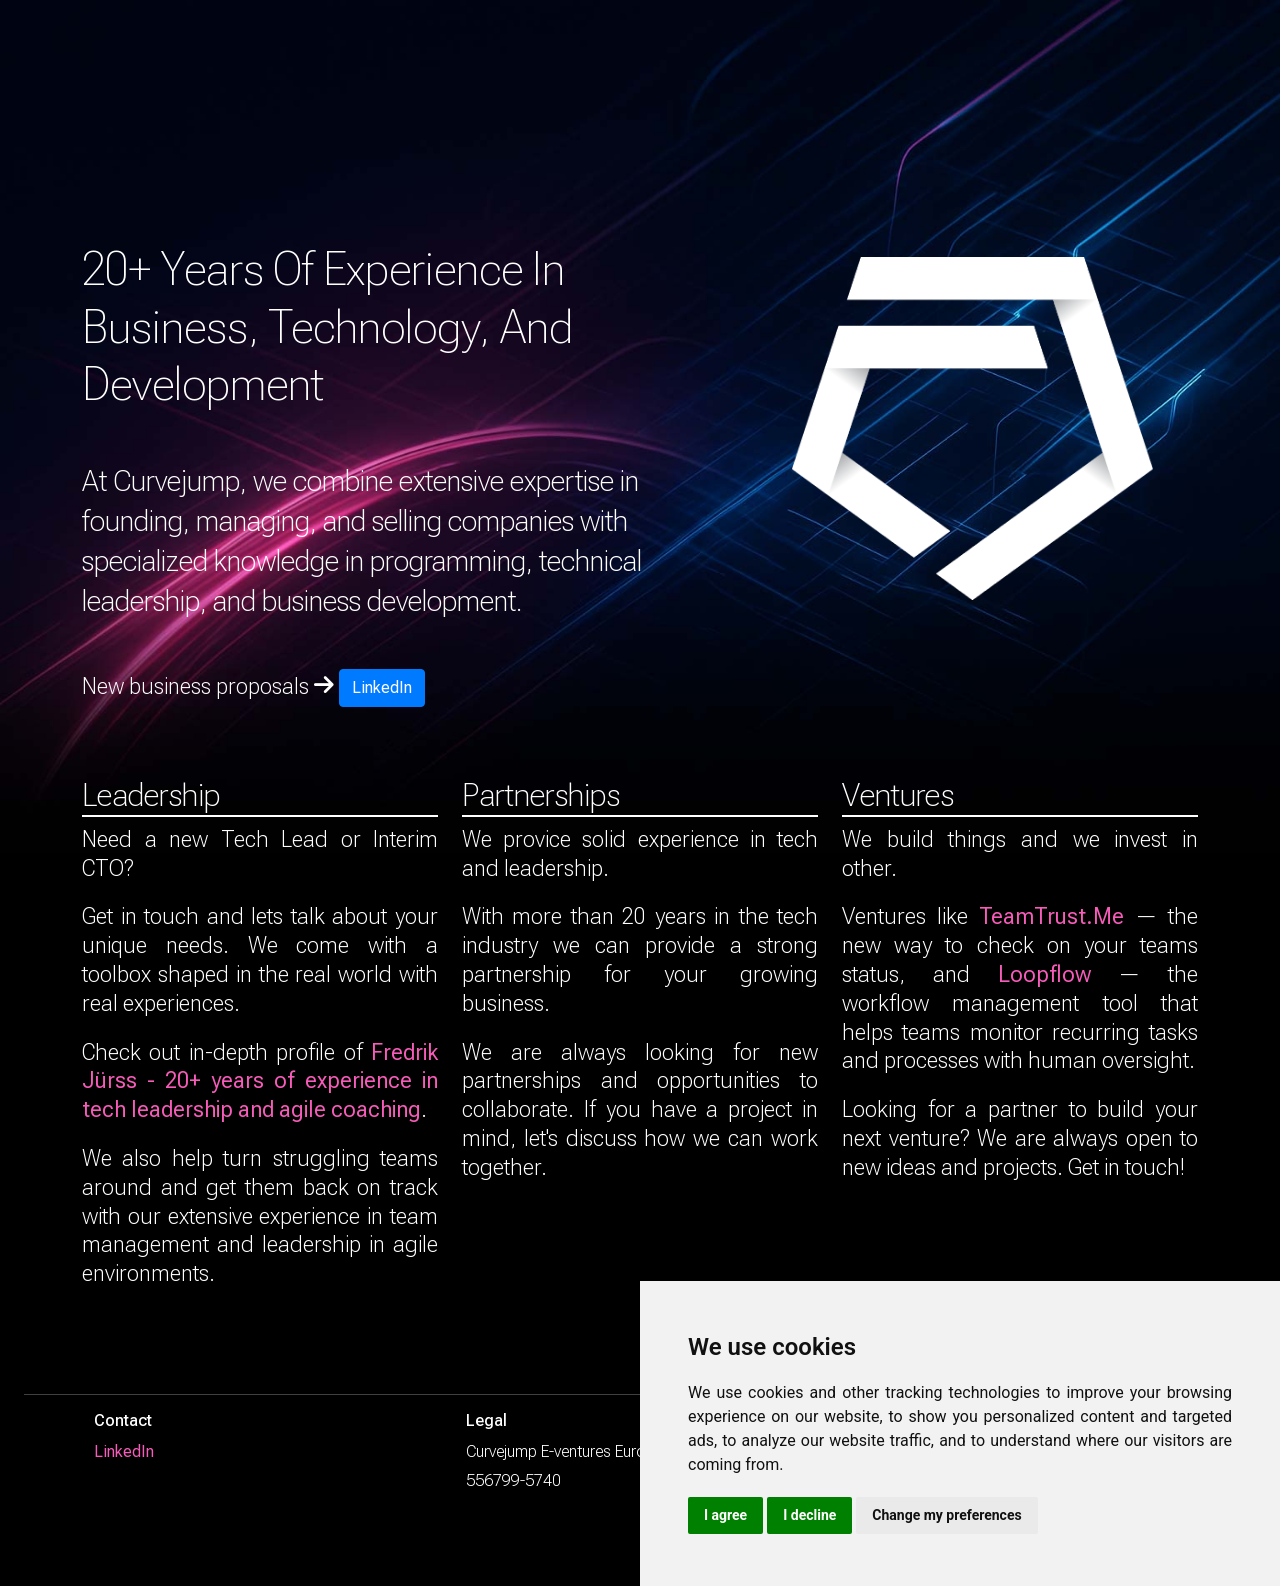  I want to click on LinkedIn, so click(382, 687).